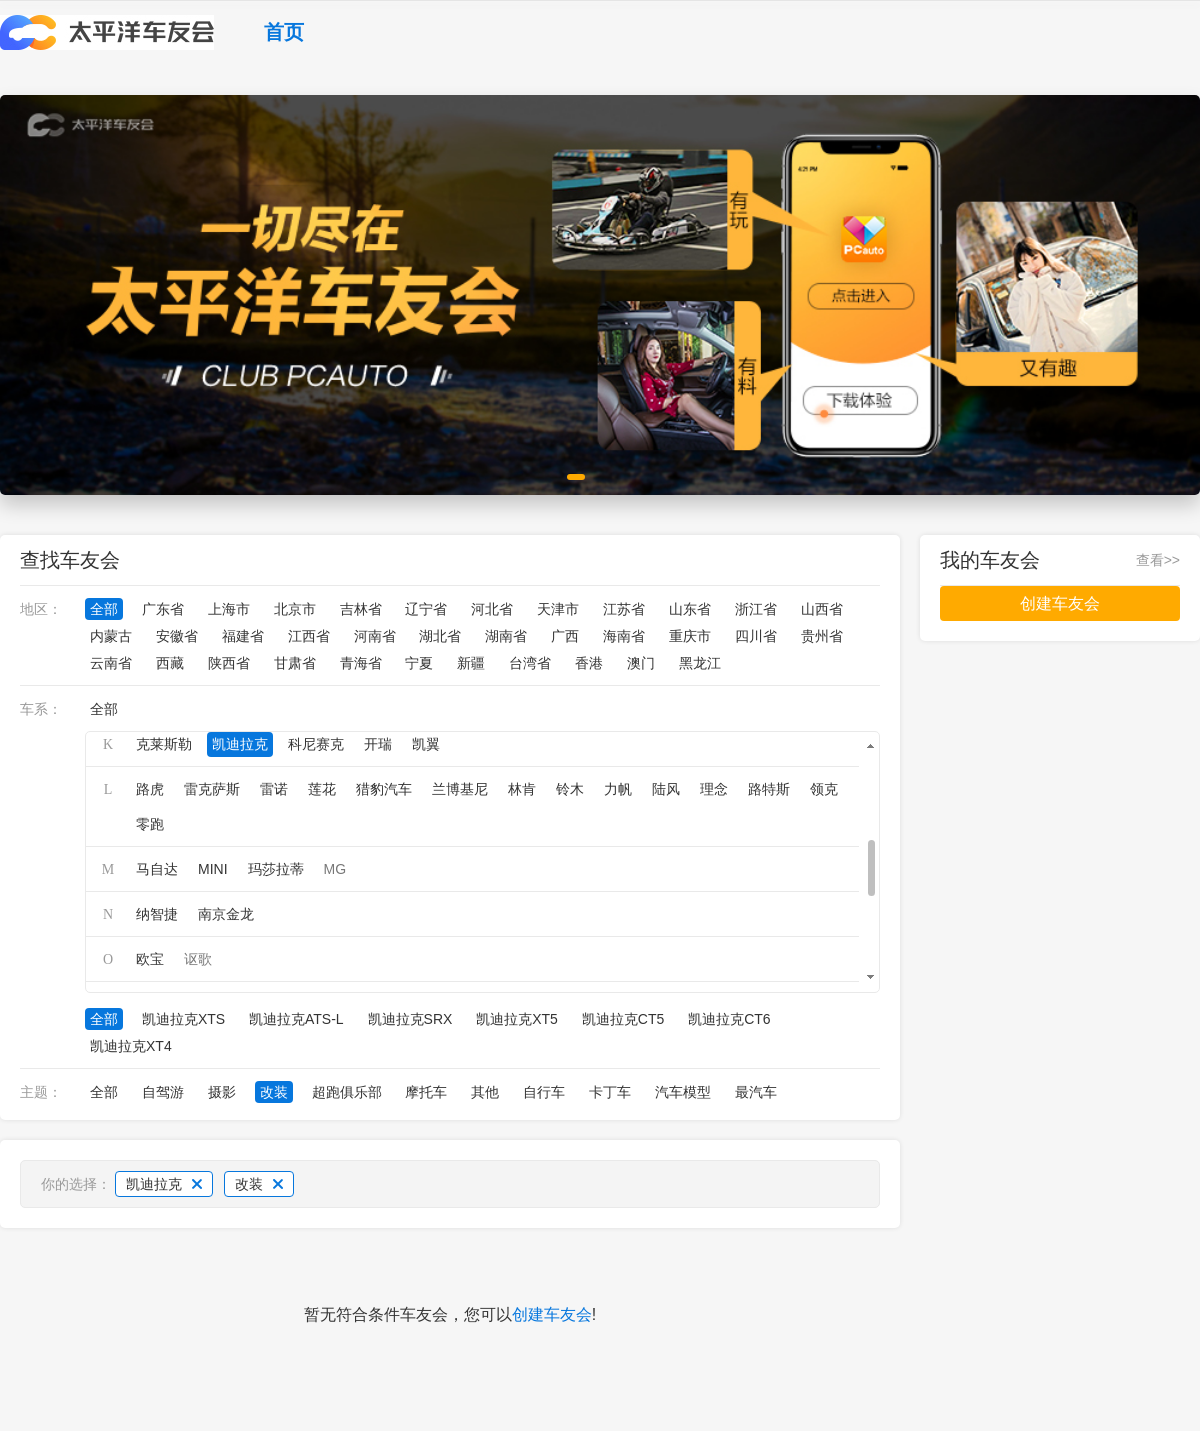 The width and height of the screenshot is (1200, 1431). I want to click on 陕西省, so click(229, 663).